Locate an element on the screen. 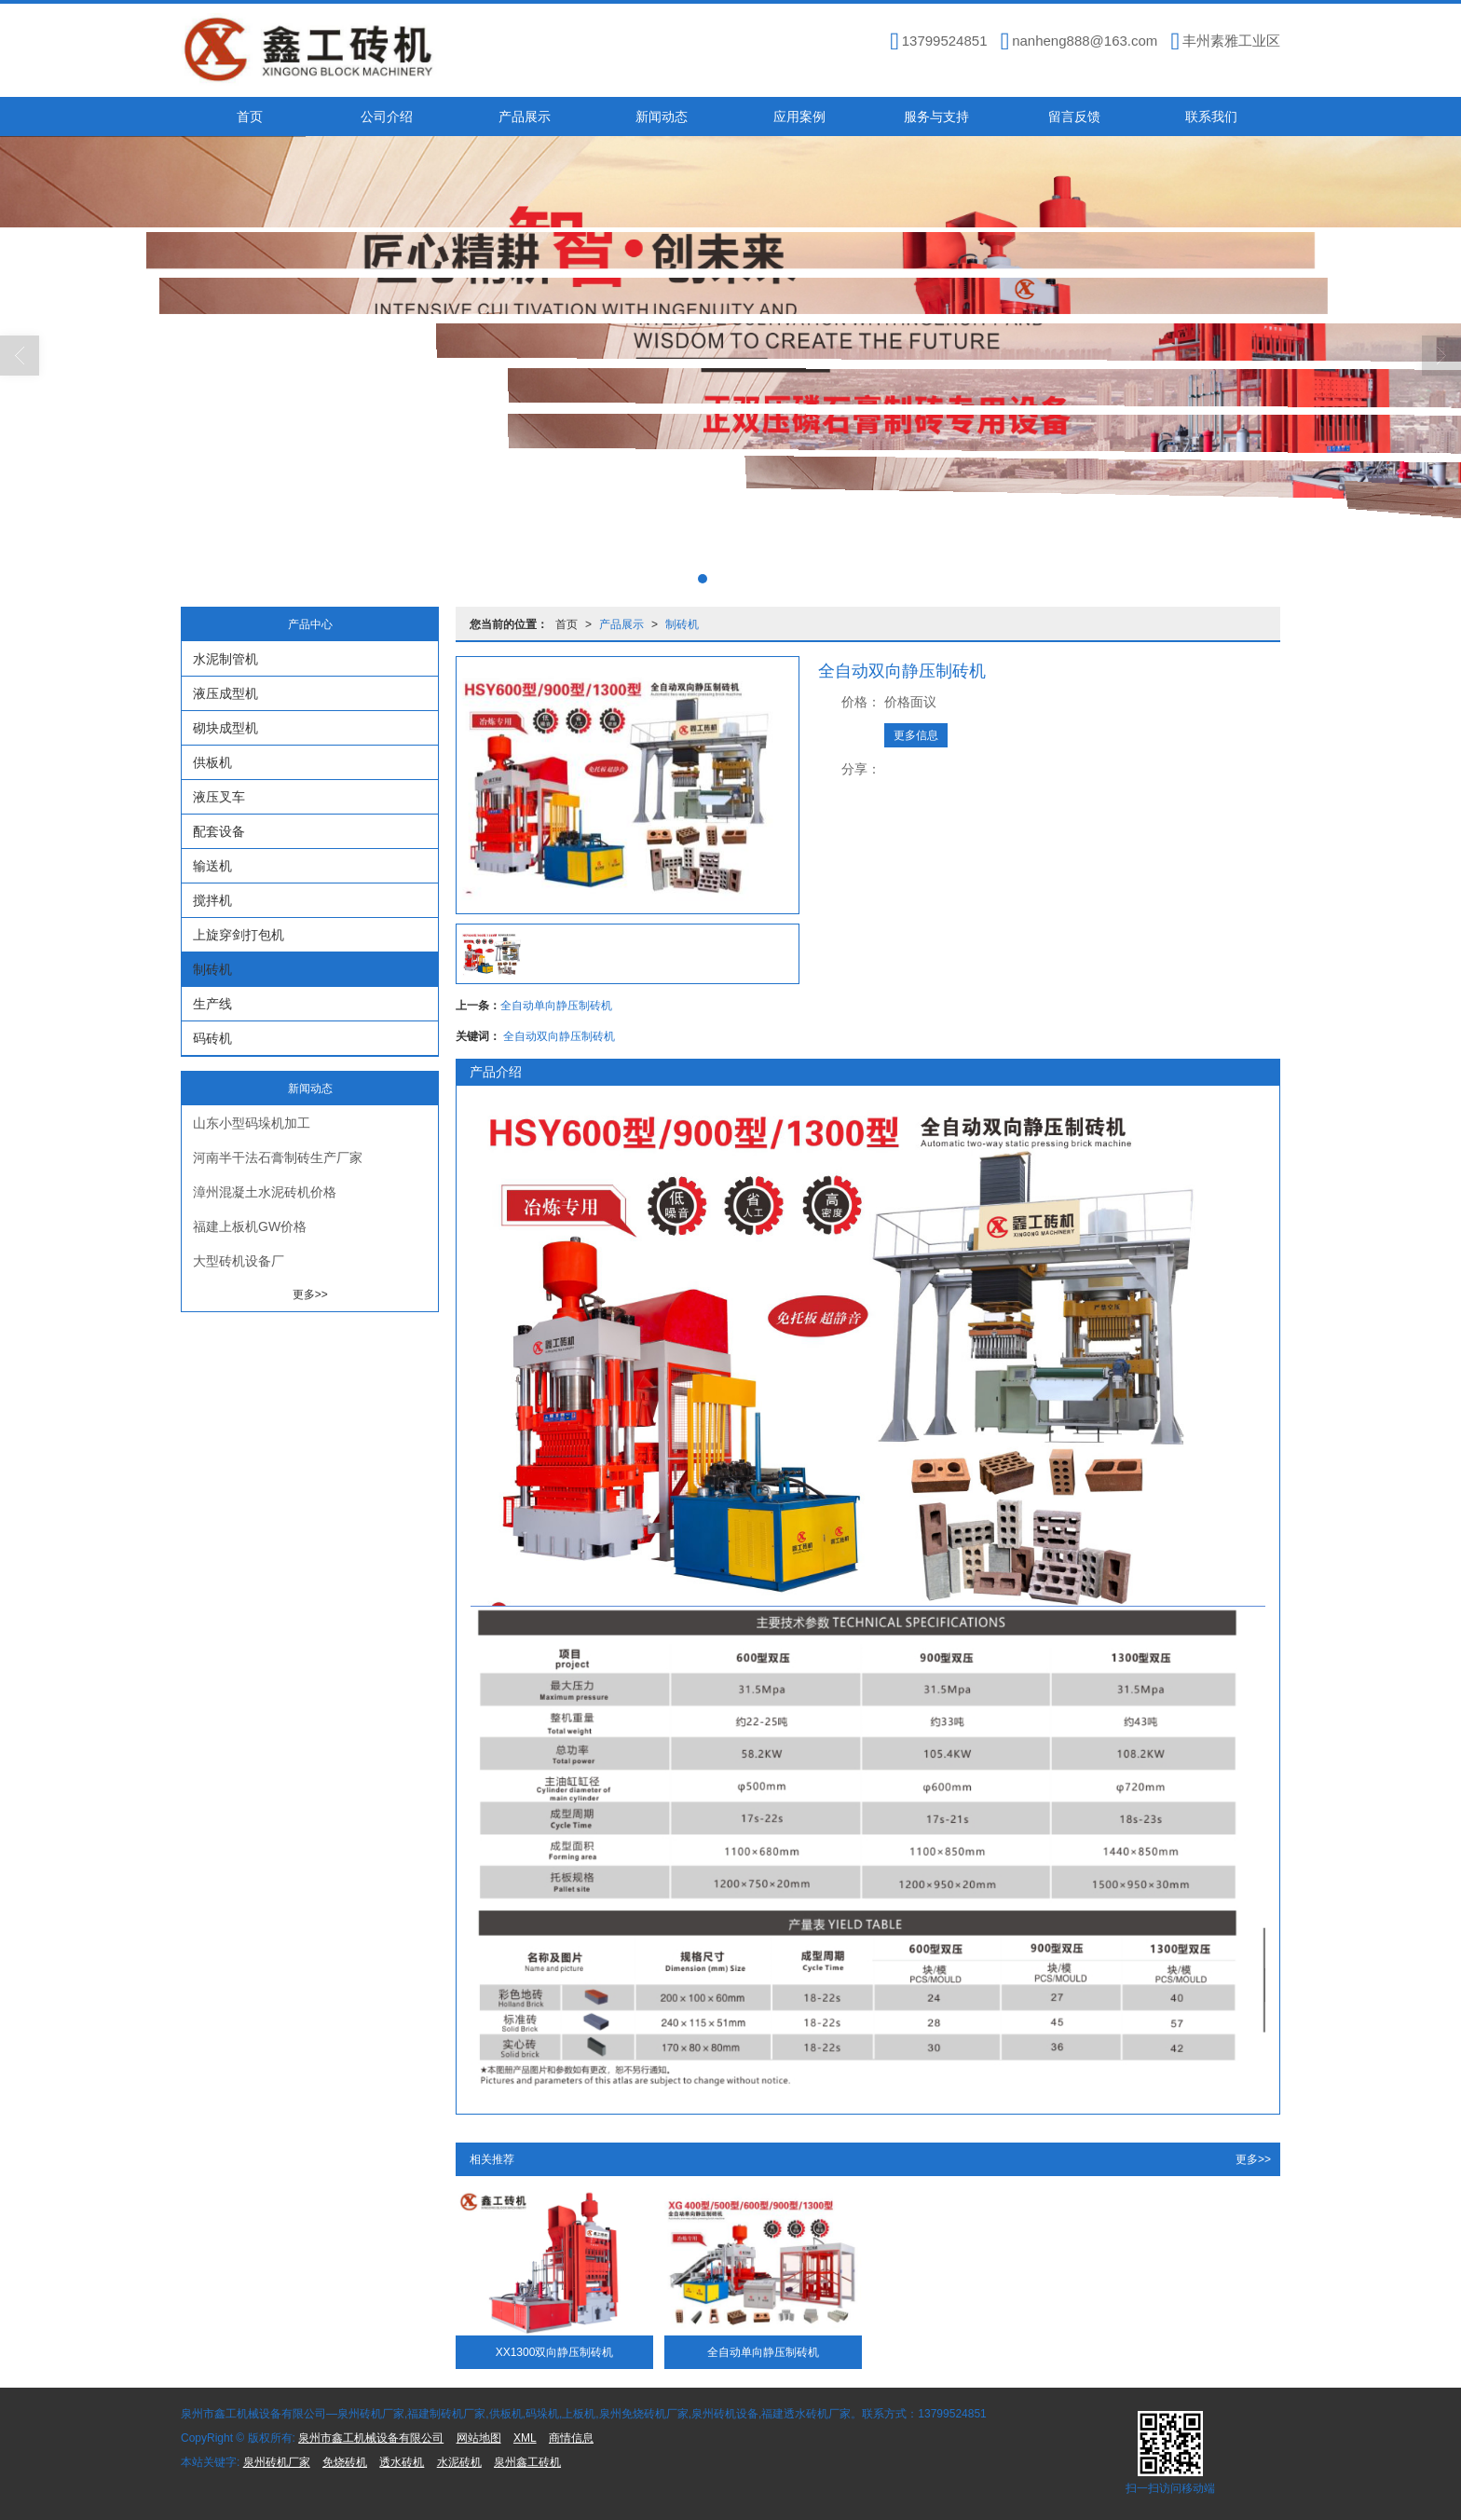 Image resolution: width=1461 pixels, height=2520 pixels. 商情信息 is located at coordinates (571, 2438).